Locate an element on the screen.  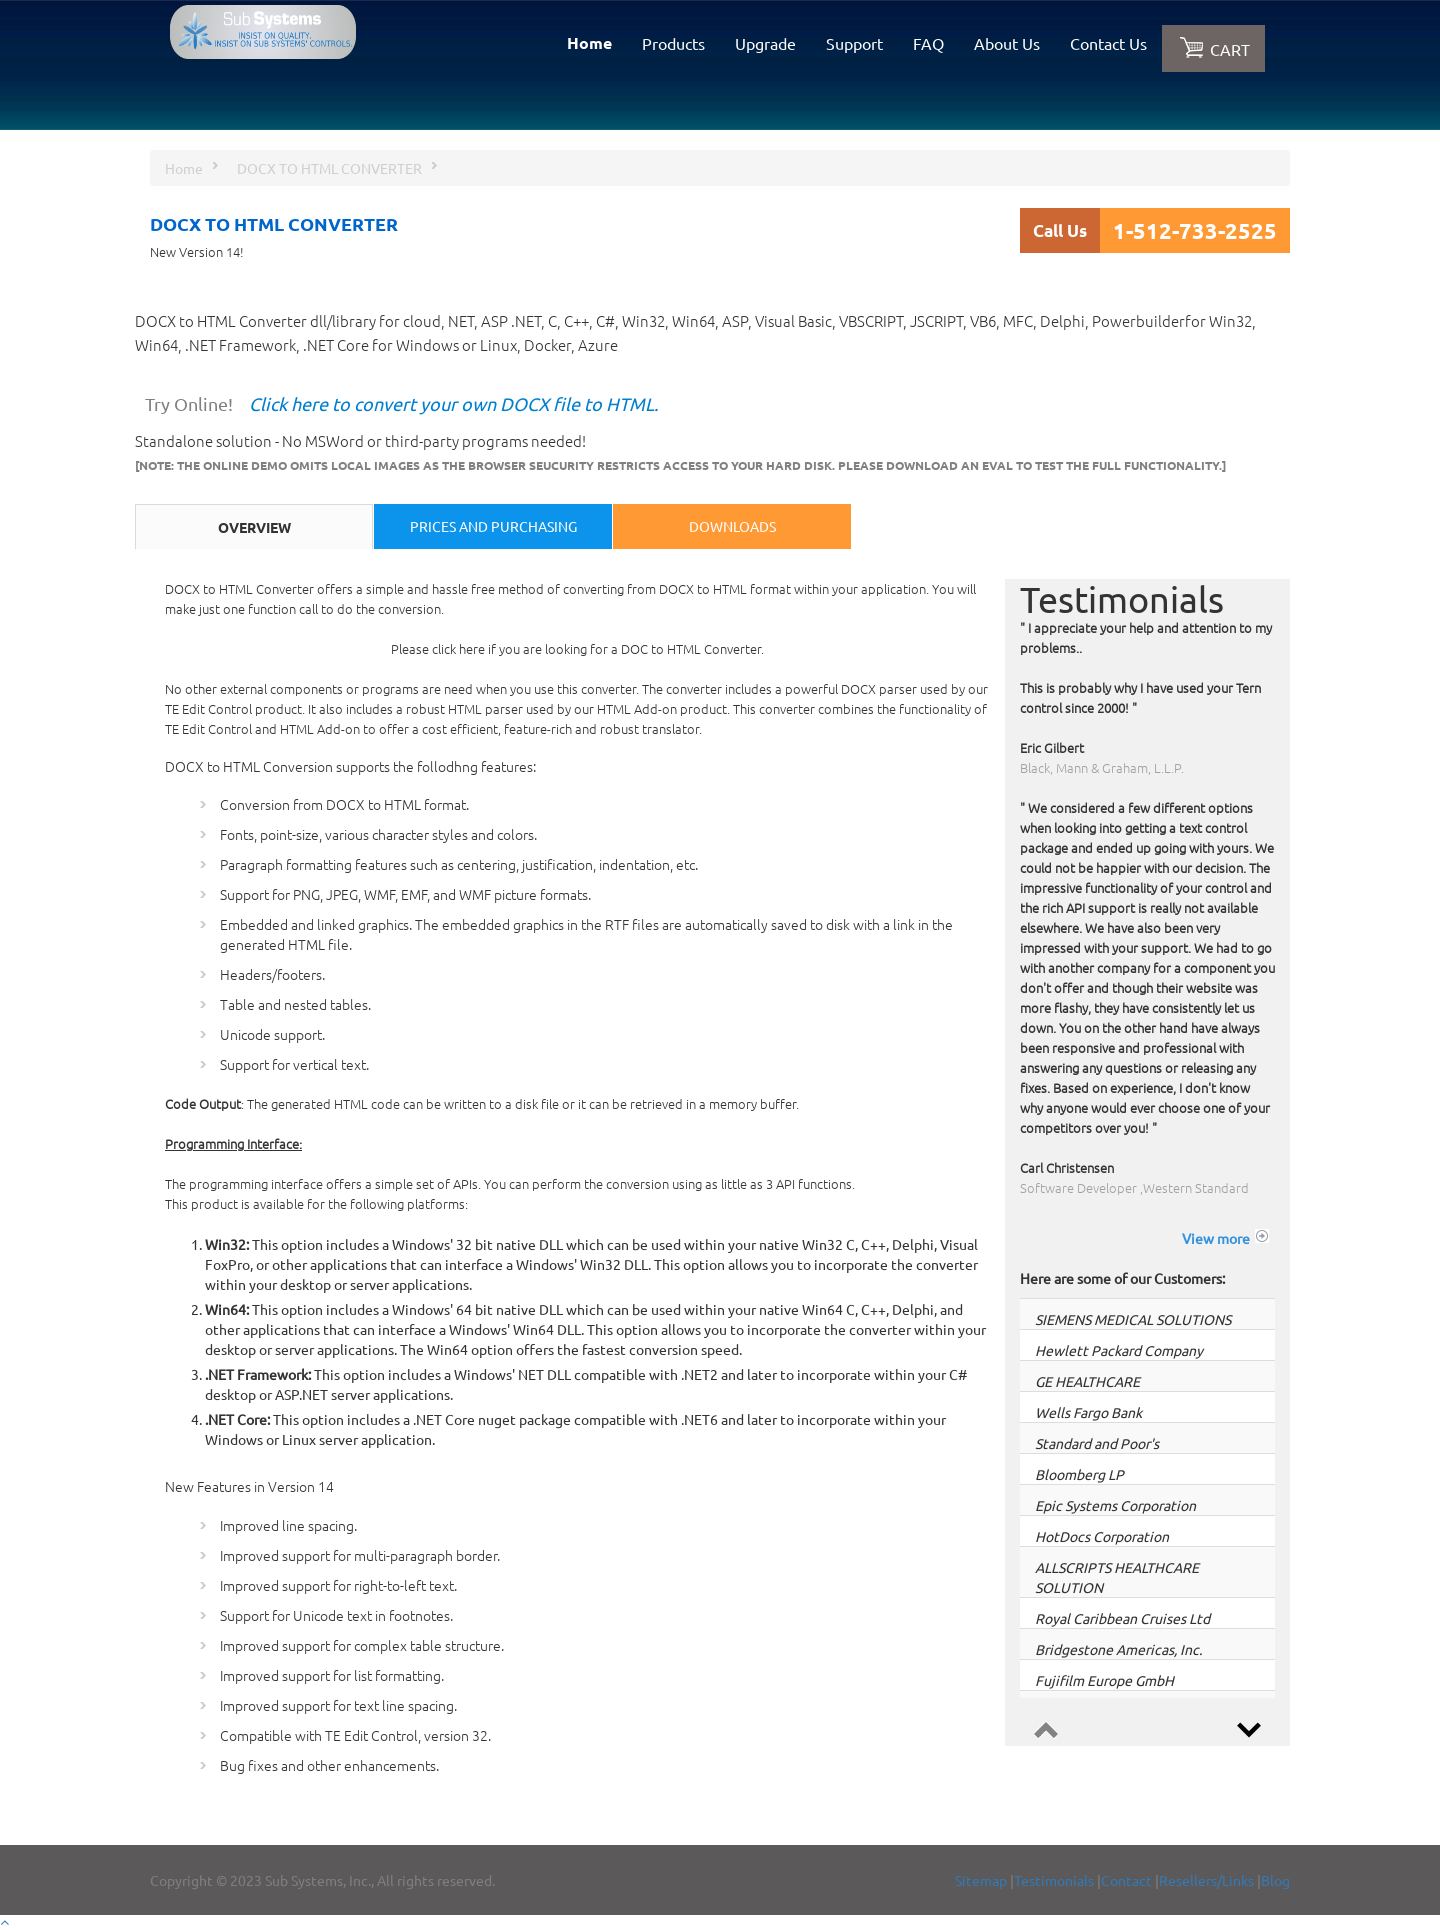
Sitemap is located at coordinates (981, 1880).